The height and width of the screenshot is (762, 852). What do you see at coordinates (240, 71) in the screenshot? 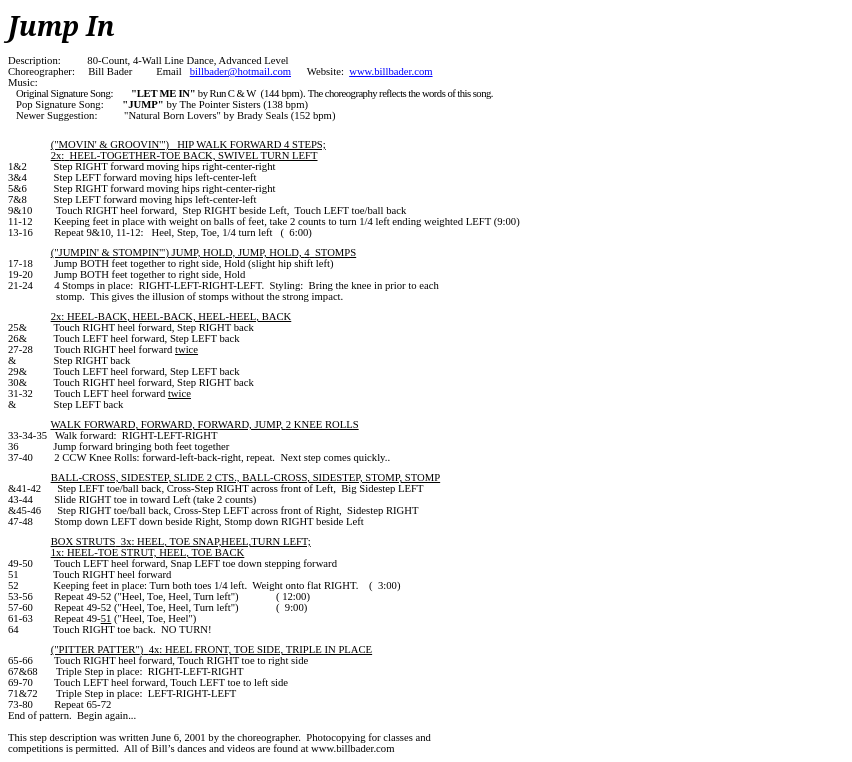
I see `billbader@hotmail.com` at bounding box center [240, 71].